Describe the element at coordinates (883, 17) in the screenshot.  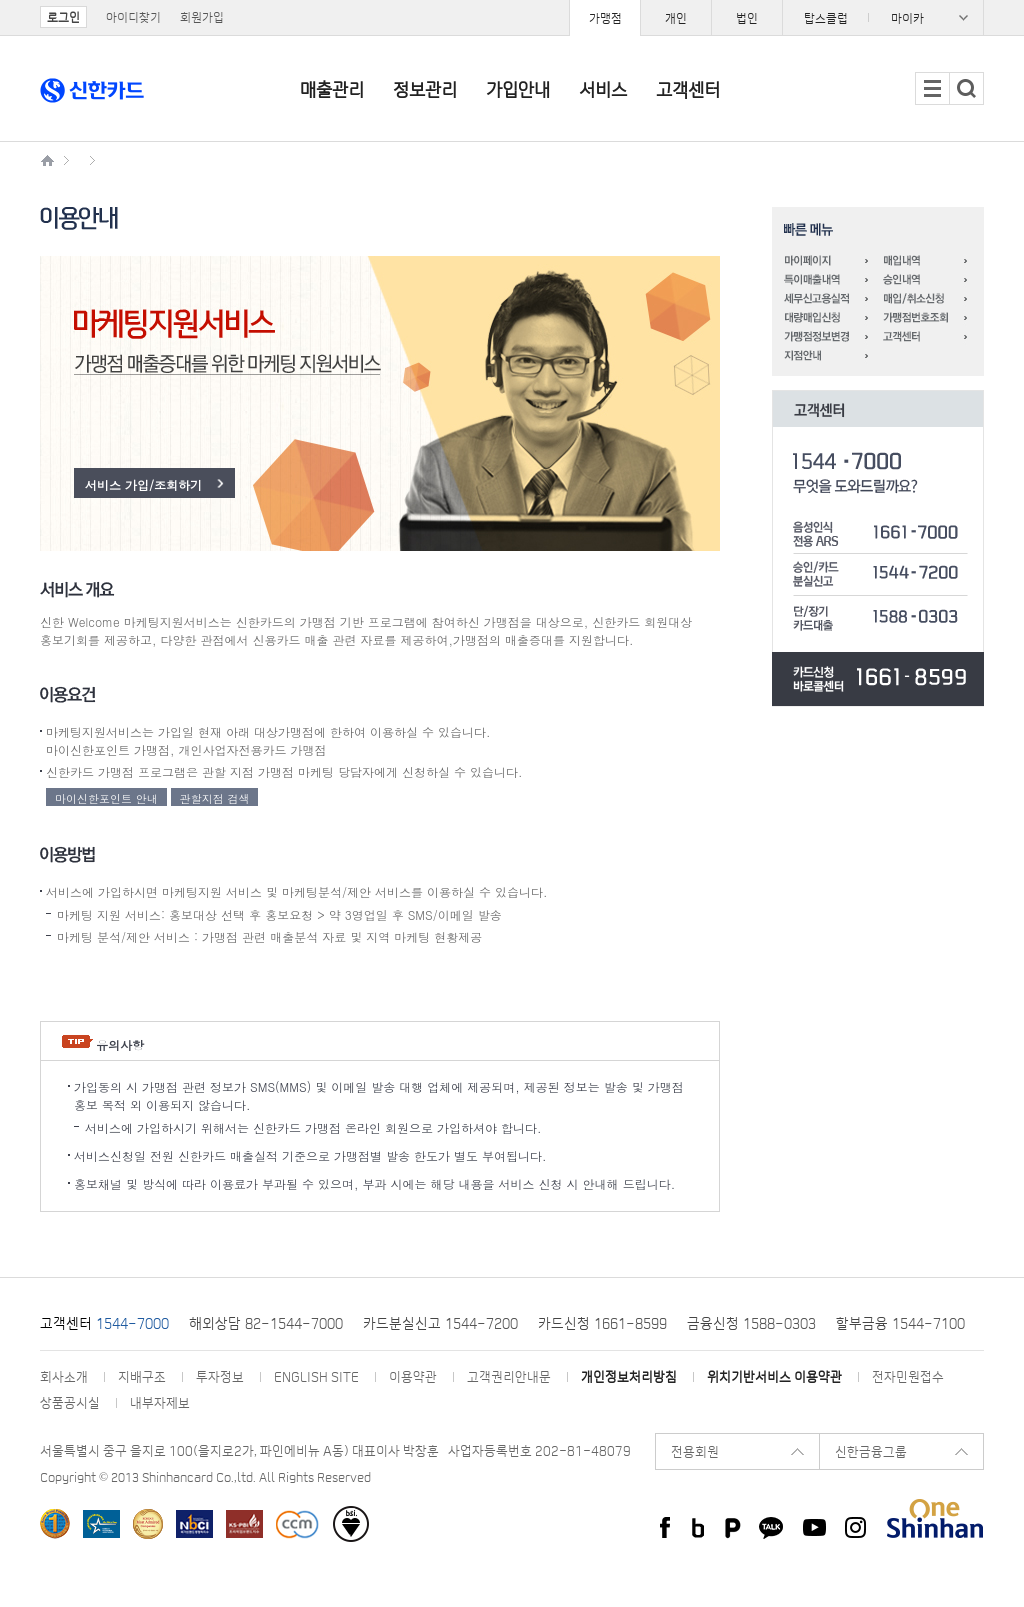
I see `패밀리사이트 목록 열기/닫기` at that location.